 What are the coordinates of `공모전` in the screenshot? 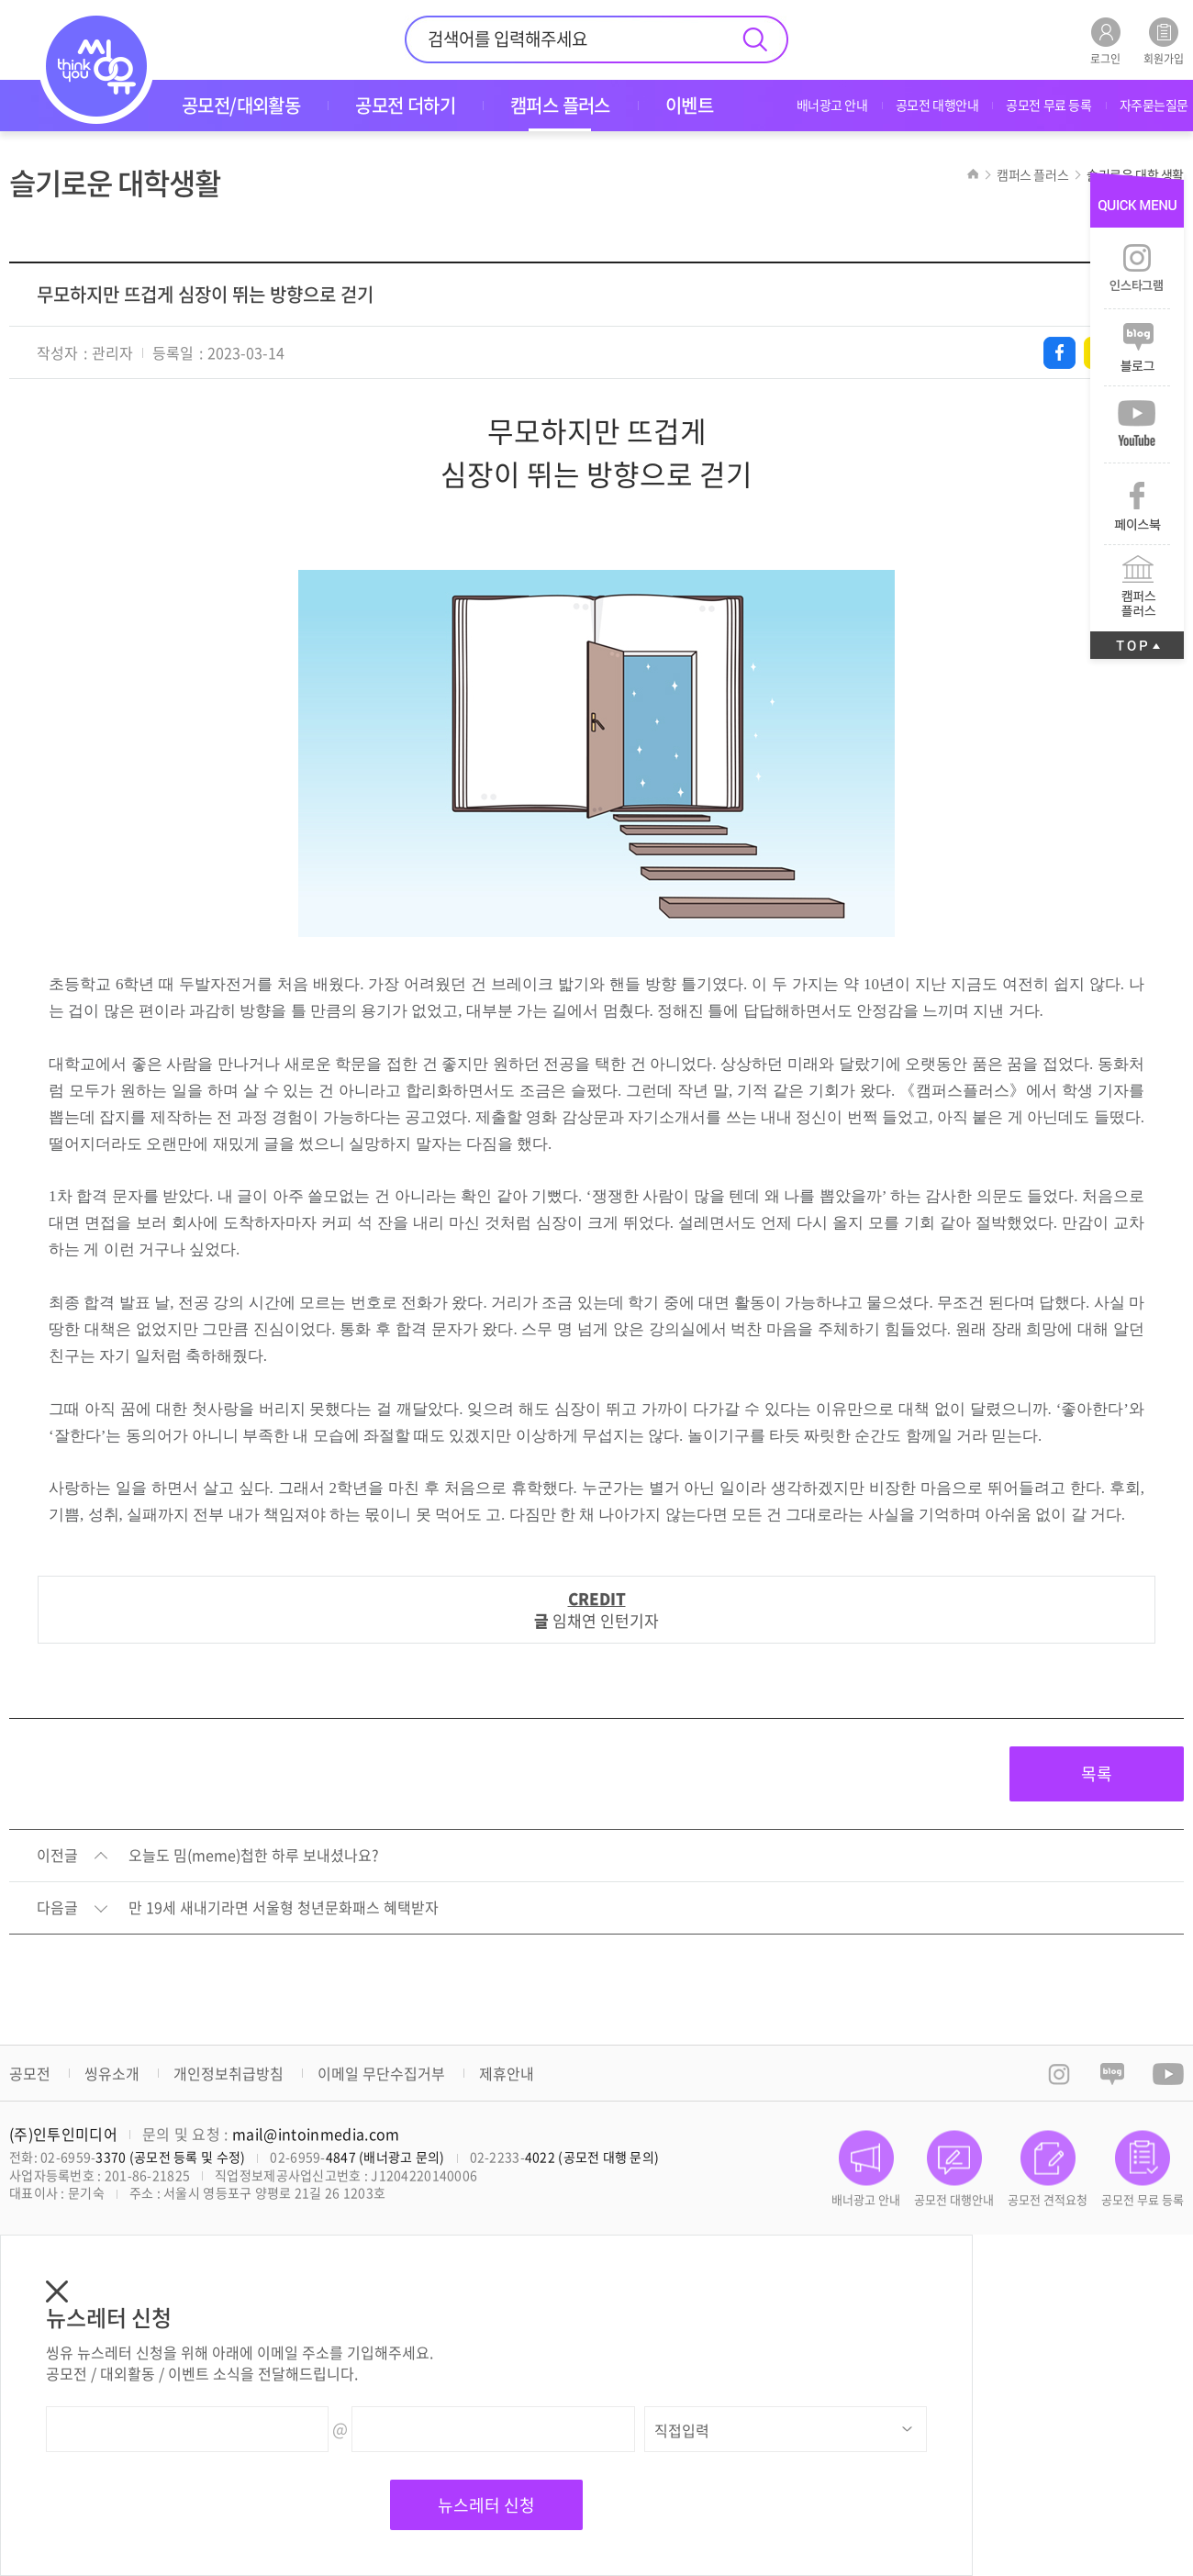 It's located at (29, 2073).